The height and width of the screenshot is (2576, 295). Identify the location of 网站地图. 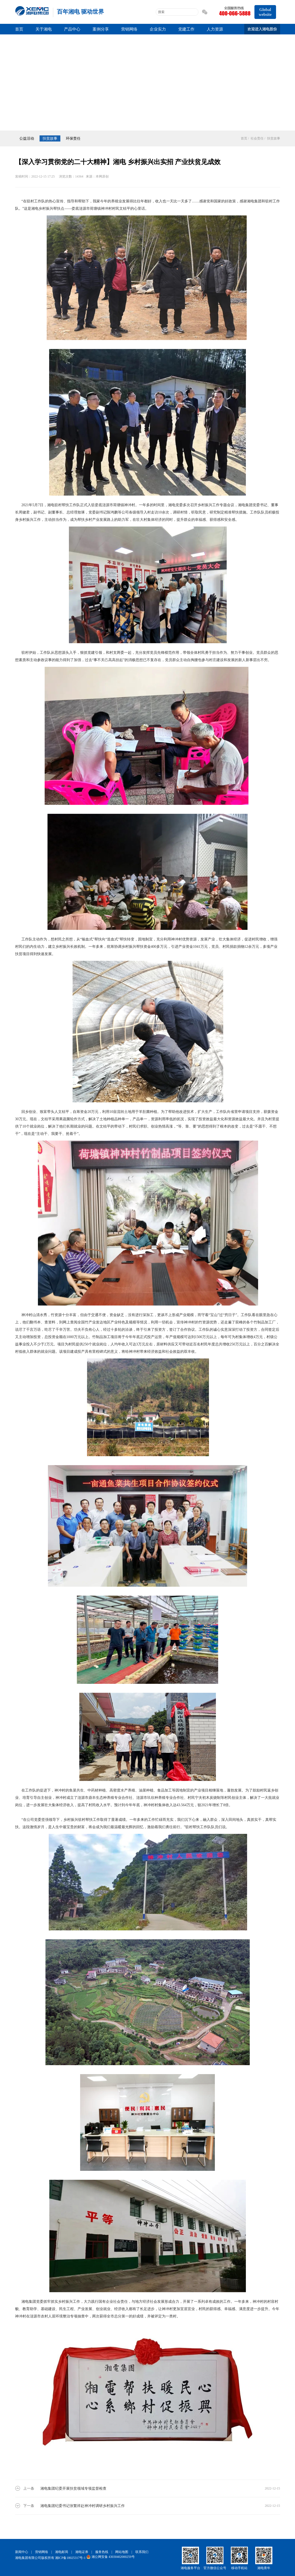
(121, 2552).